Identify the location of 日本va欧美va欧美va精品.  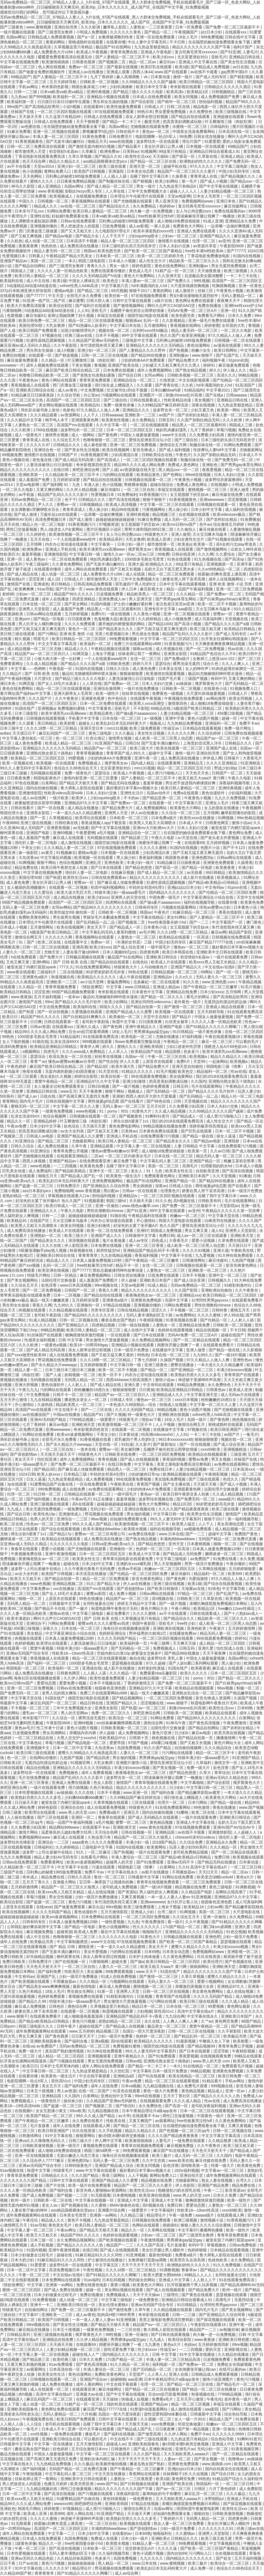
(62, 92).